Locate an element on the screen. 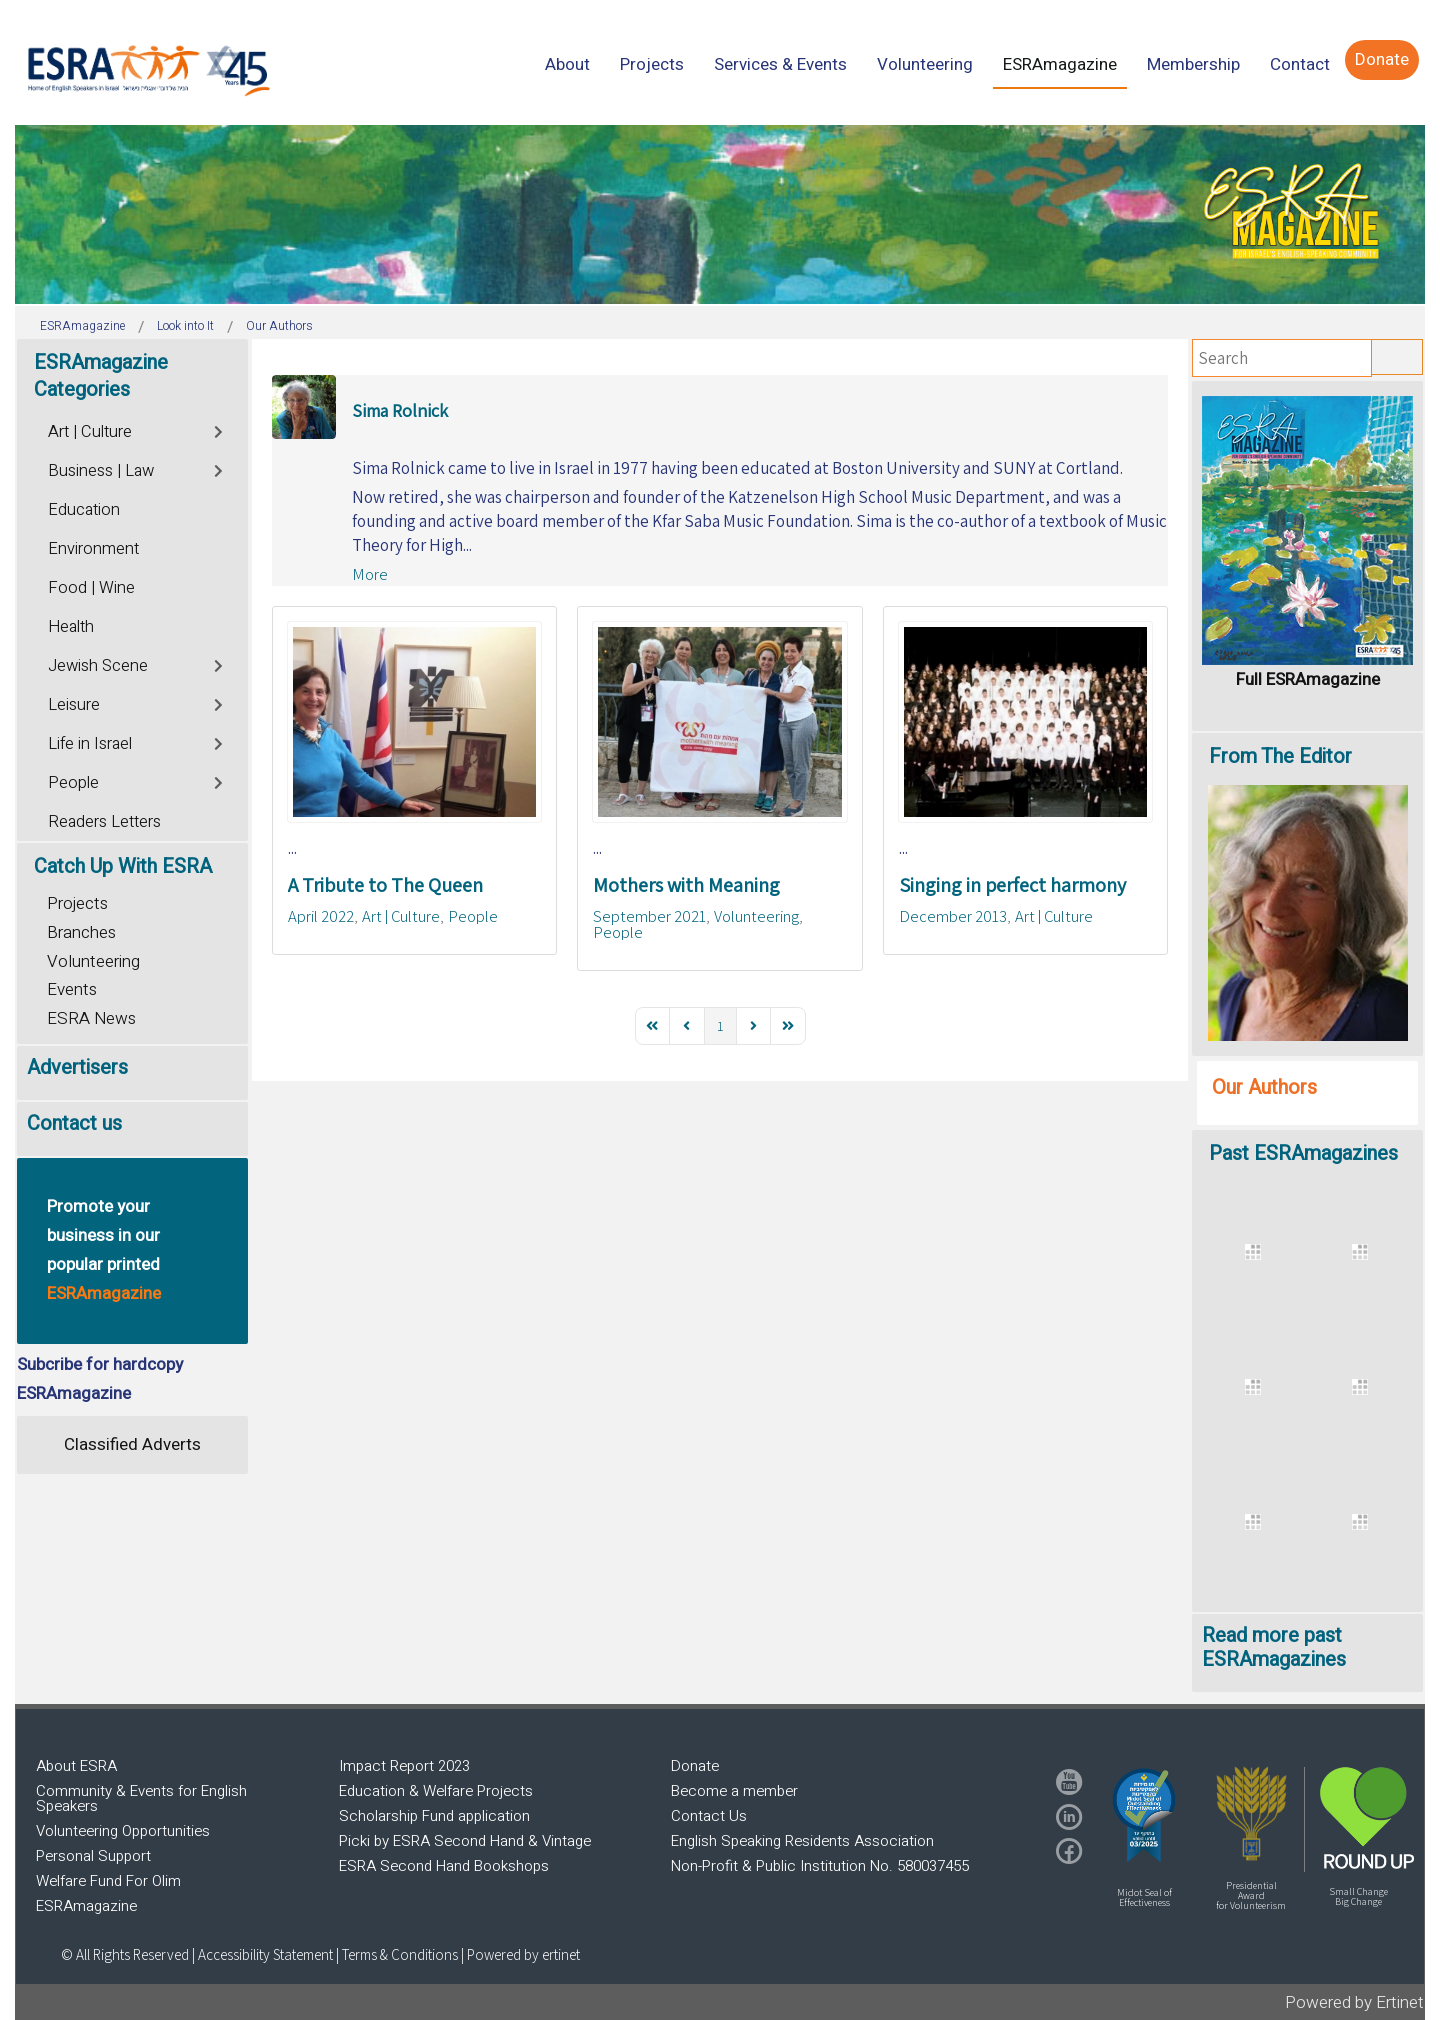  Art | Culture is located at coordinates (401, 916).